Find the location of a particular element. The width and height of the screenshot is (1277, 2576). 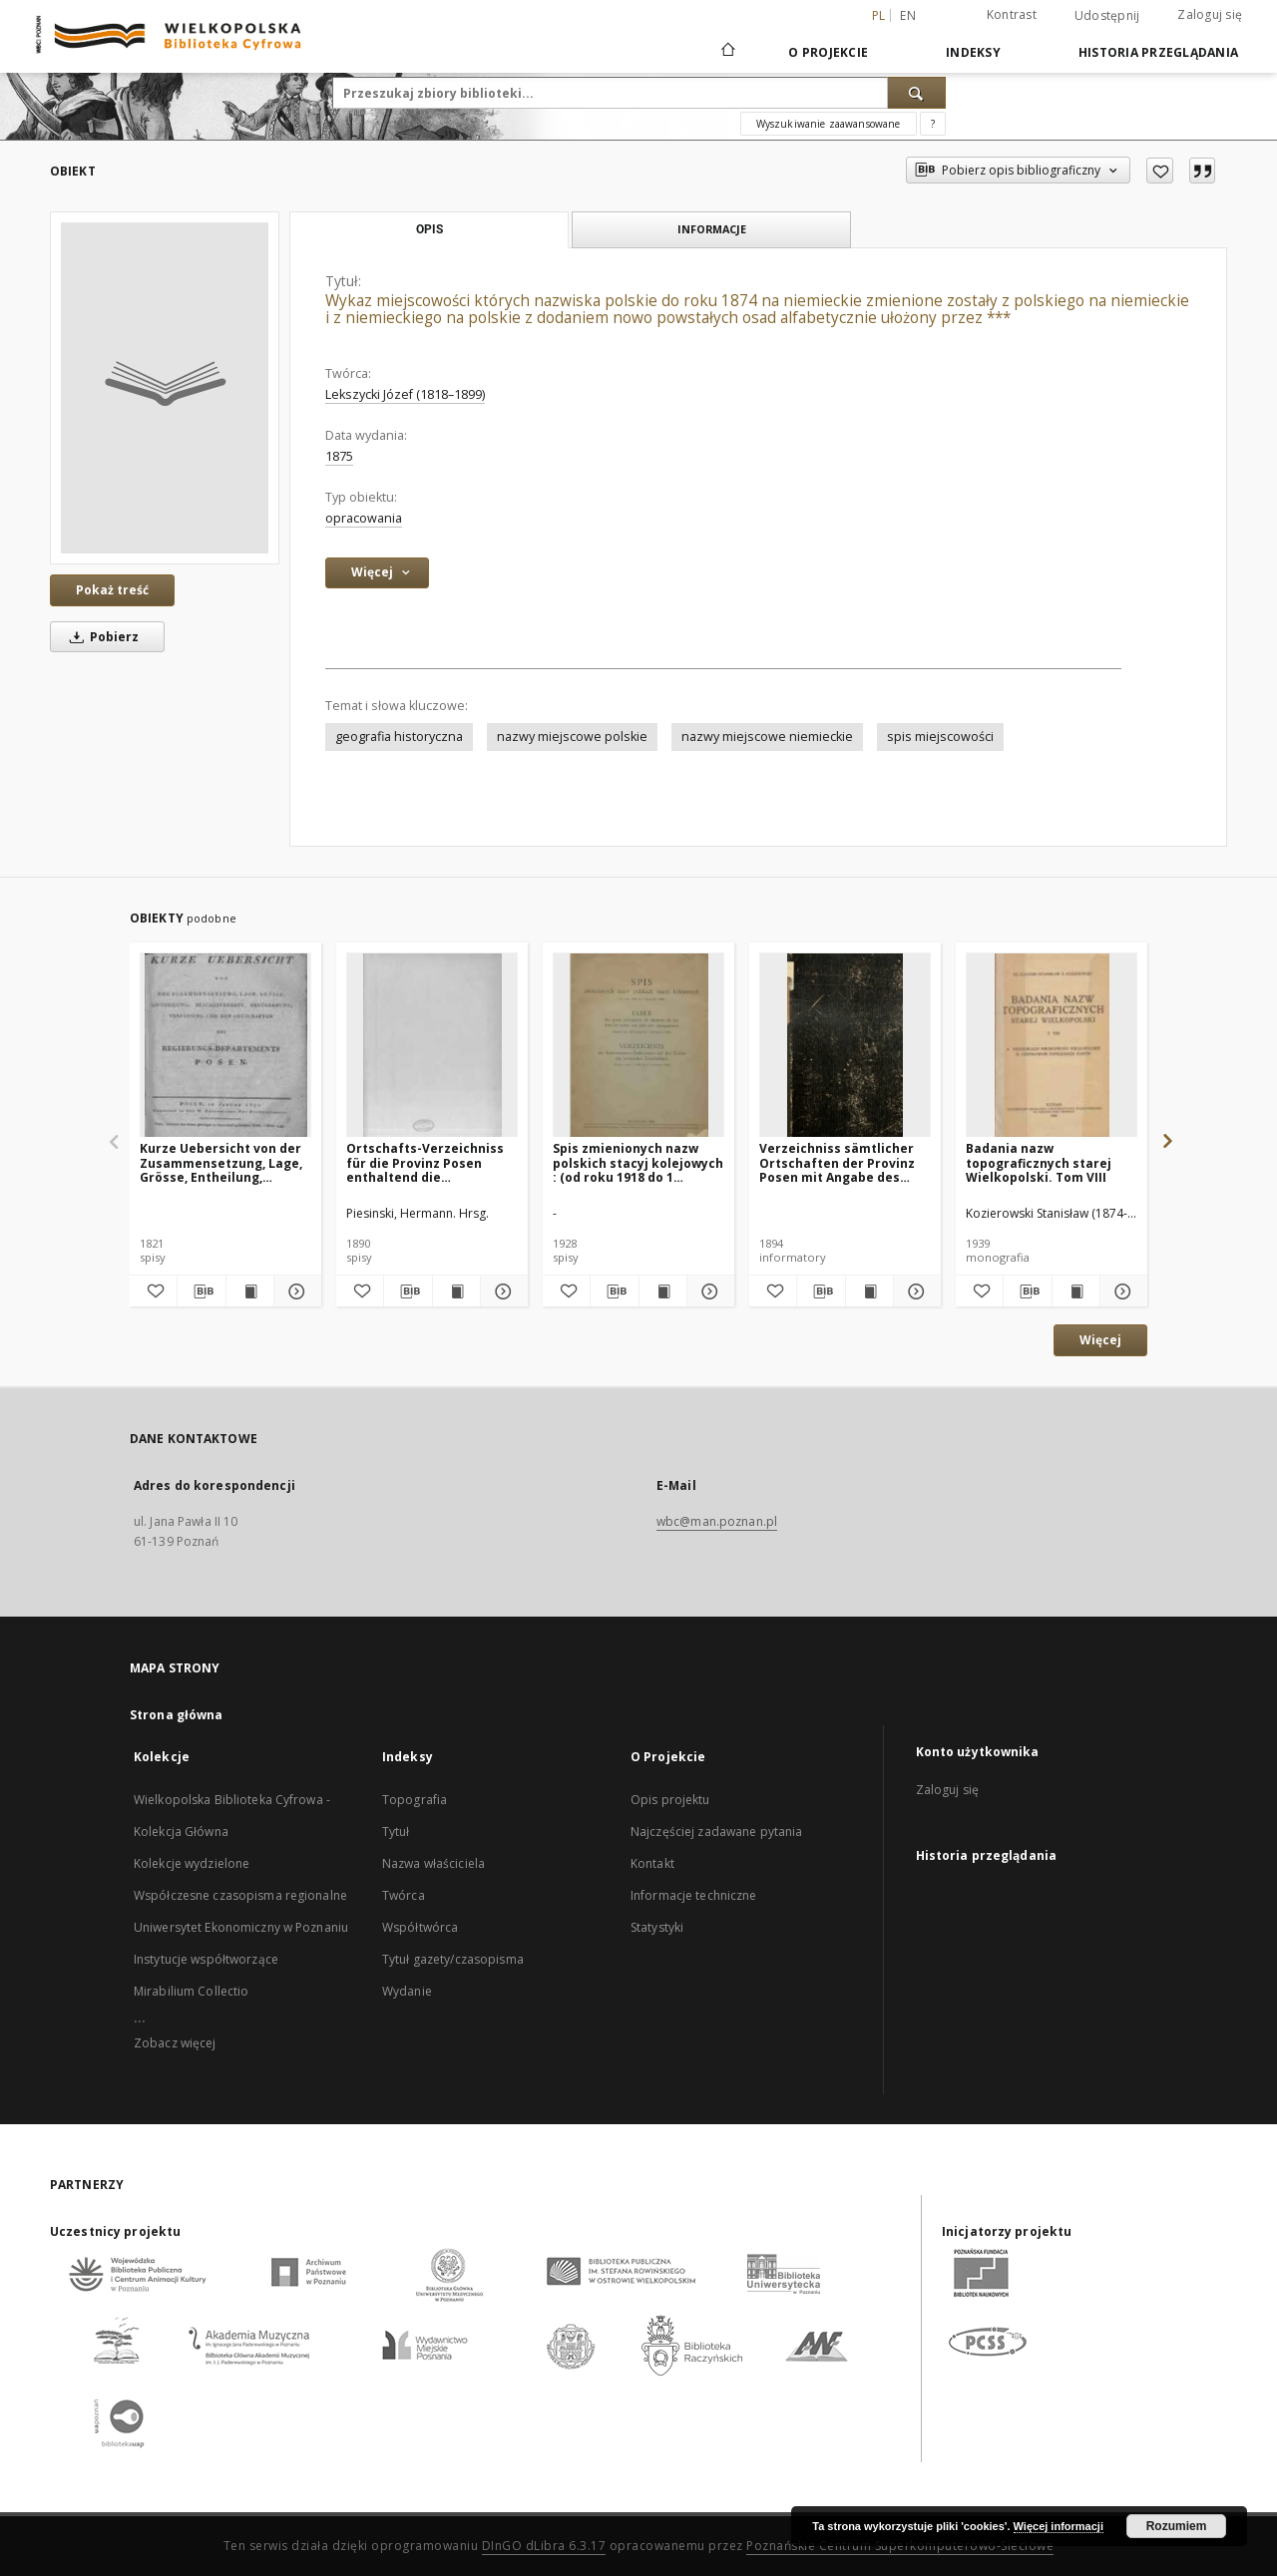

Pobierz is located at coordinates (101, 636).